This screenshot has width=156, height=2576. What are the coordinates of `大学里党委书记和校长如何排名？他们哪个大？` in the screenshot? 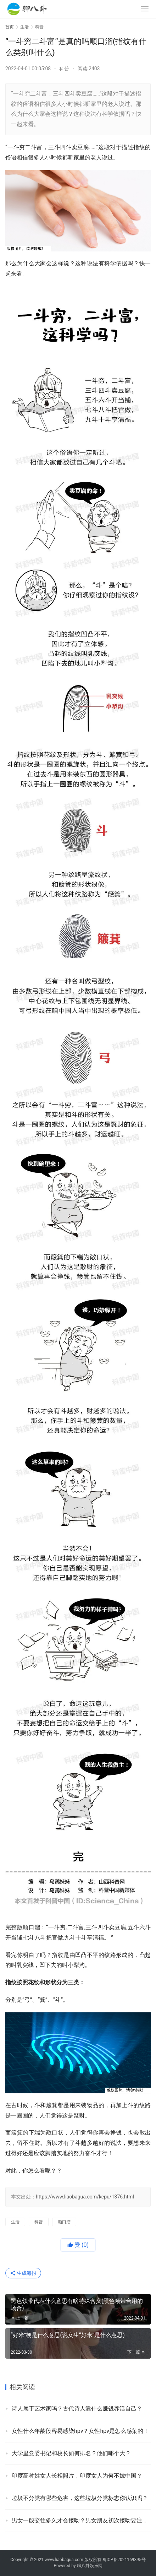 It's located at (71, 2453).